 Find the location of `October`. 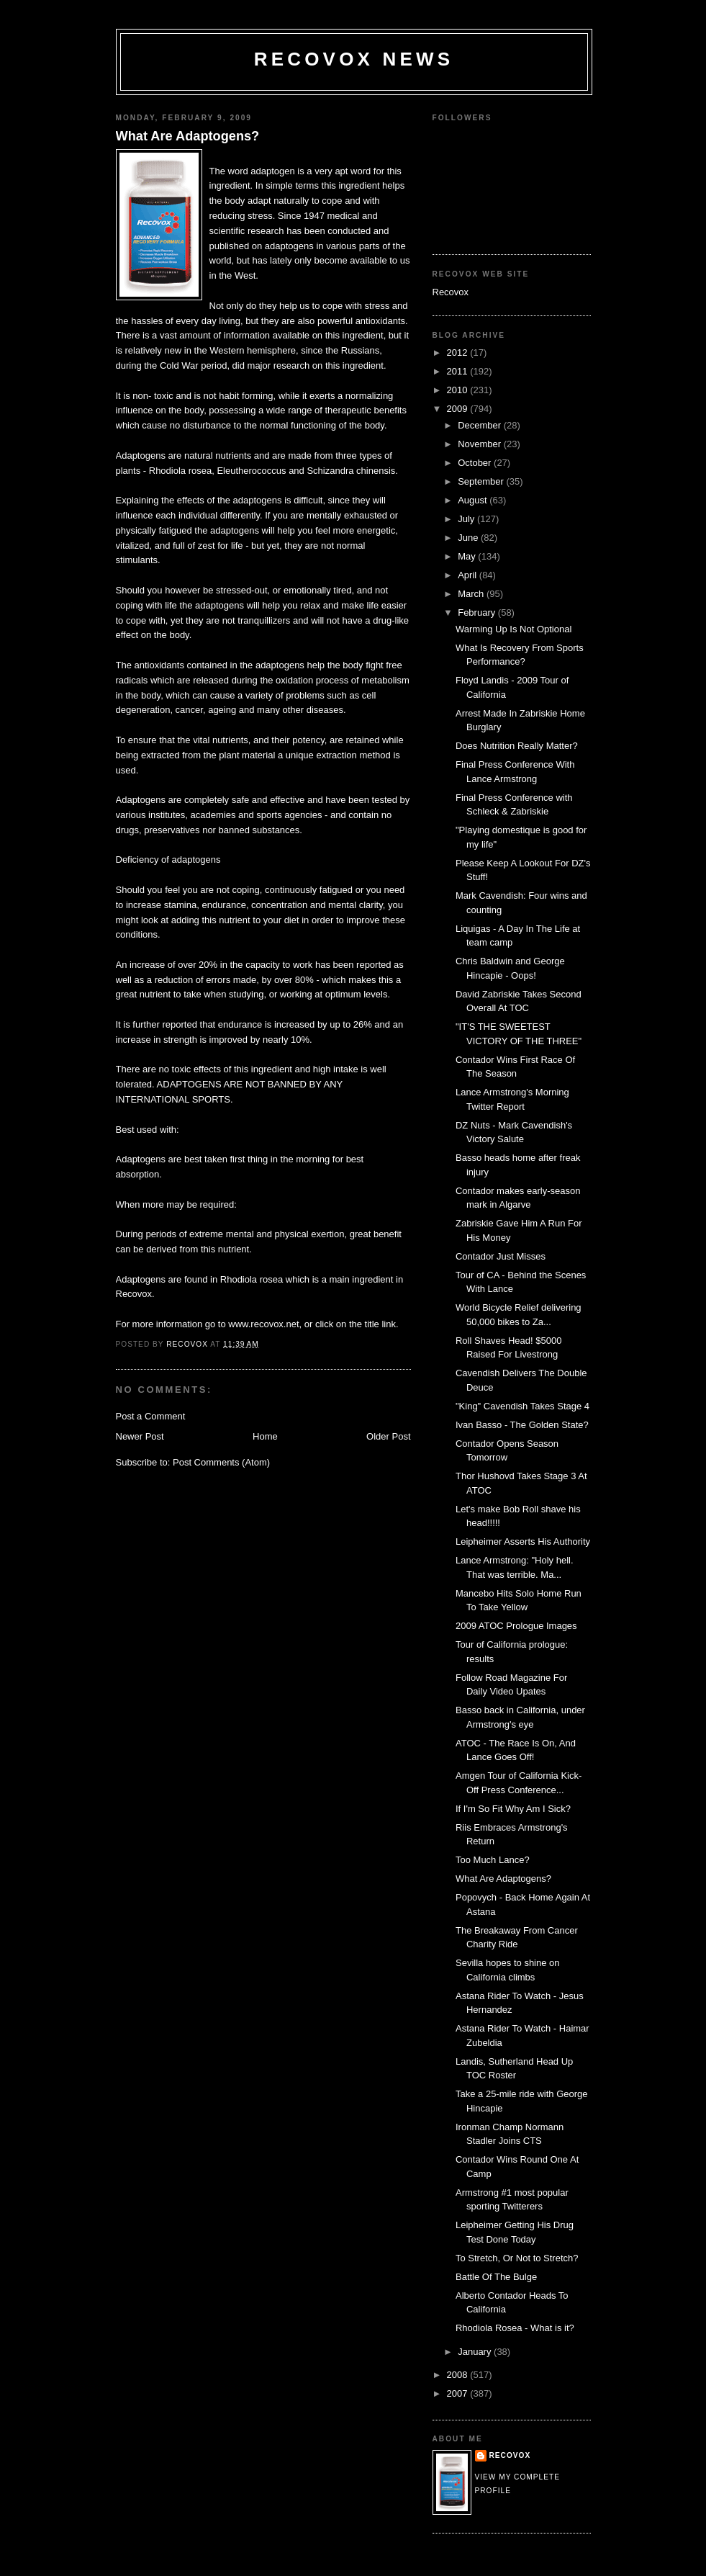

October is located at coordinates (476, 462).